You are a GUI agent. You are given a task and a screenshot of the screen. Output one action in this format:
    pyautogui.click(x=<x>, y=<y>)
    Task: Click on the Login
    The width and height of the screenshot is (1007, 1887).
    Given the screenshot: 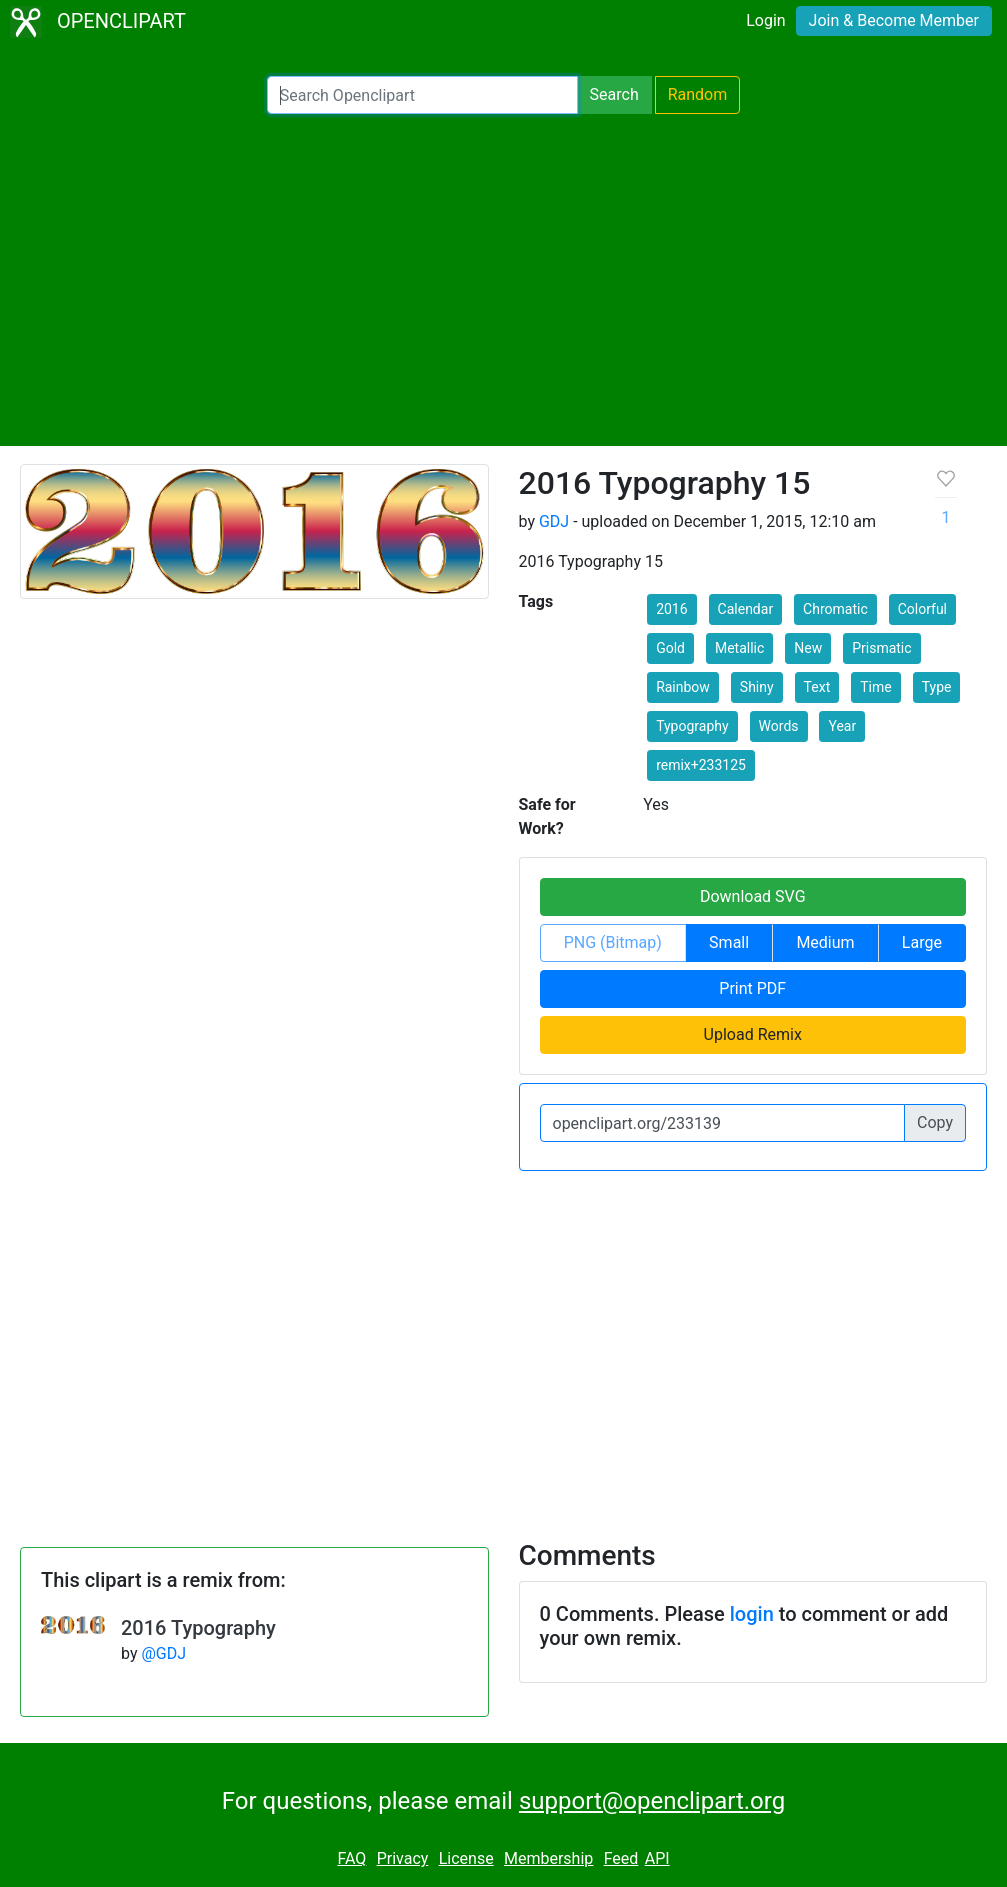 What is the action you would take?
    pyautogui.click(x=765, y=20)
    